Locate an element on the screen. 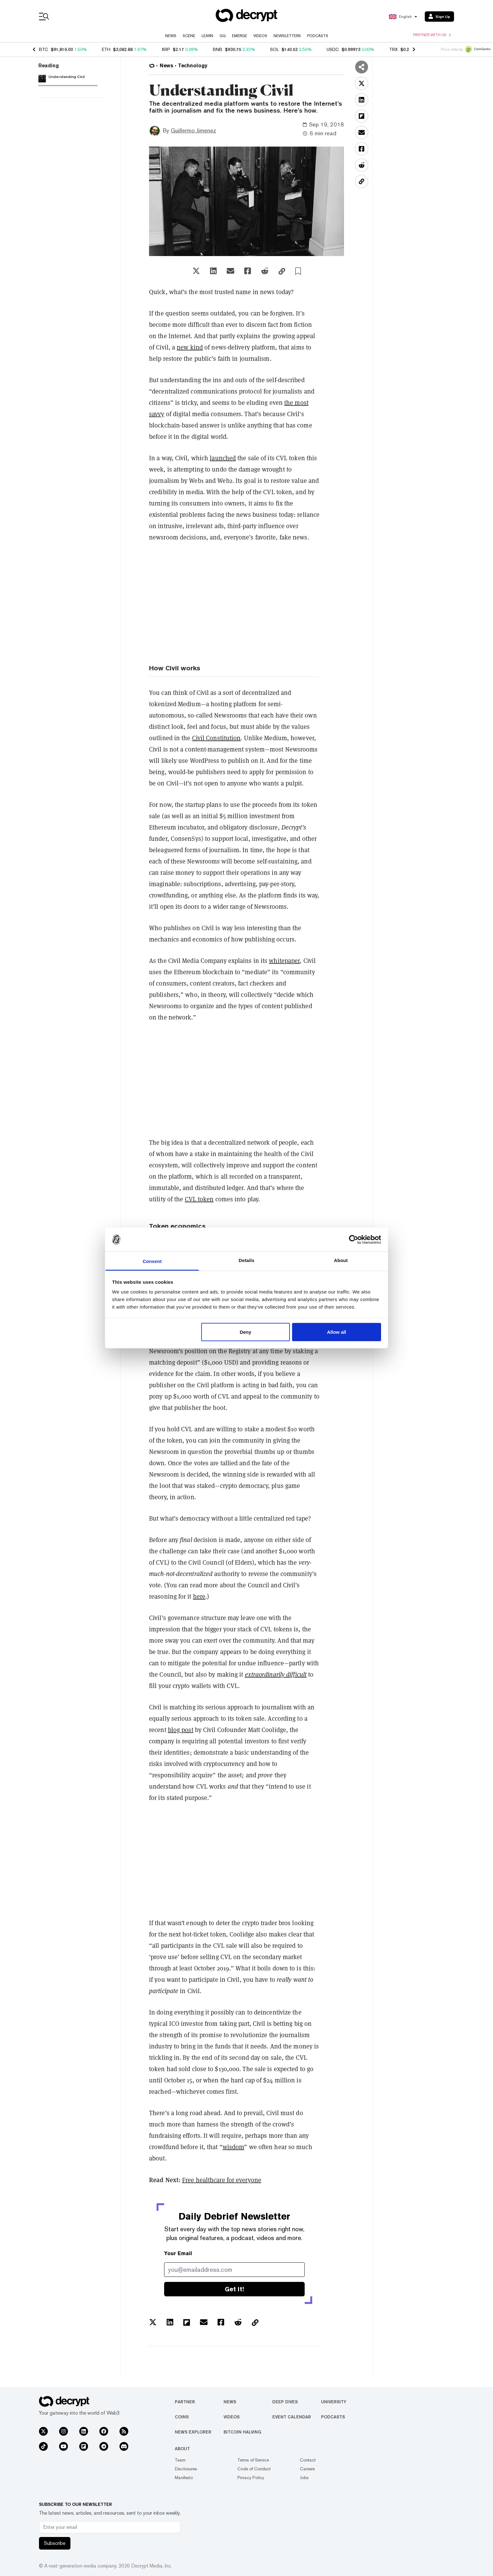 This screenshot has width=493, height=2576. Allow all is located at coordinates (336, 1331).